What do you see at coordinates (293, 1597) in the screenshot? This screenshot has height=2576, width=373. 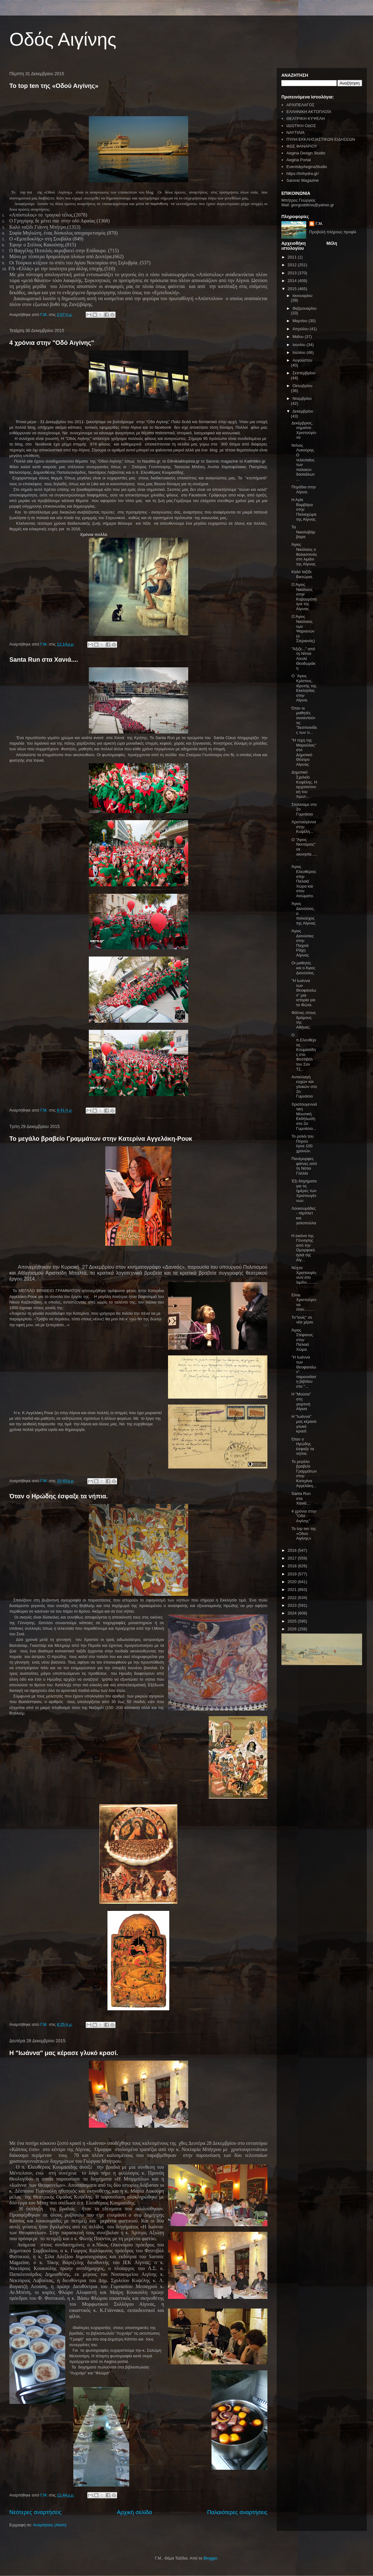 I see `2022` at bounding box center [293, 1597].